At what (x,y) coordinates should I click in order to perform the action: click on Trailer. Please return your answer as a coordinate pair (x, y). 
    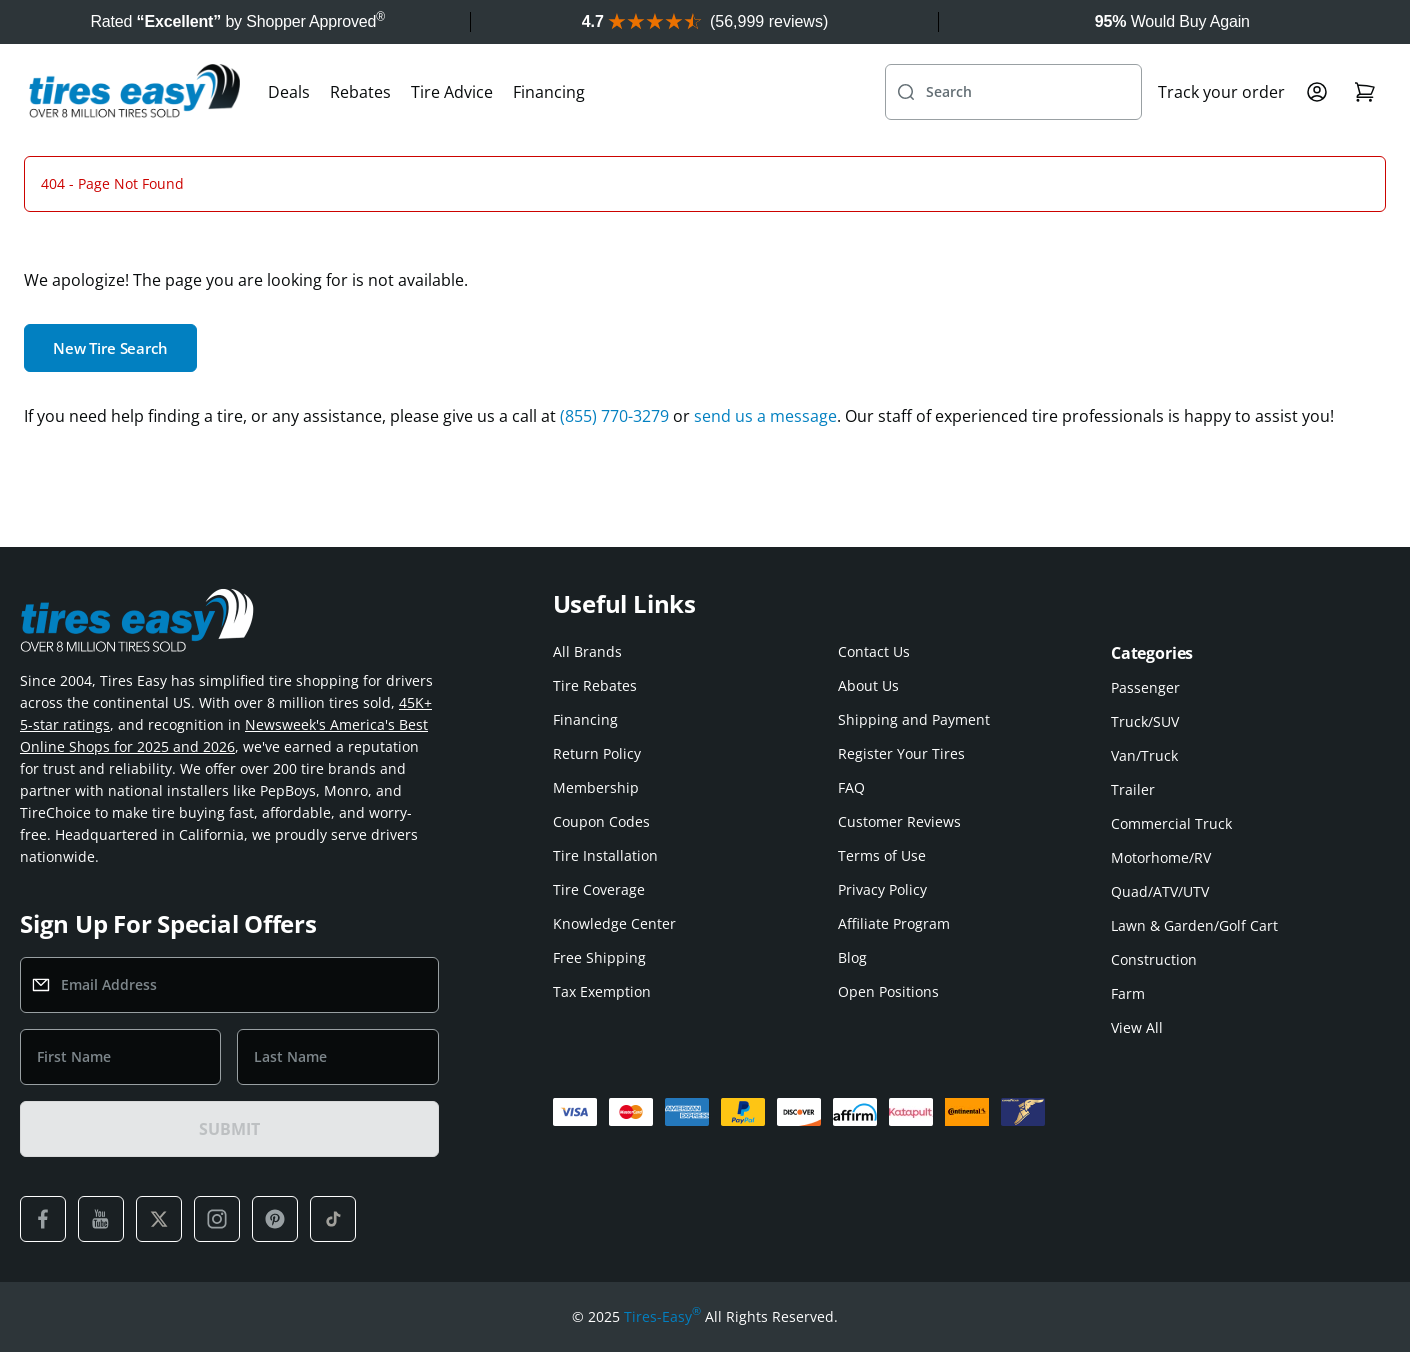
    Looking at the image, I should click on (1133, 789).